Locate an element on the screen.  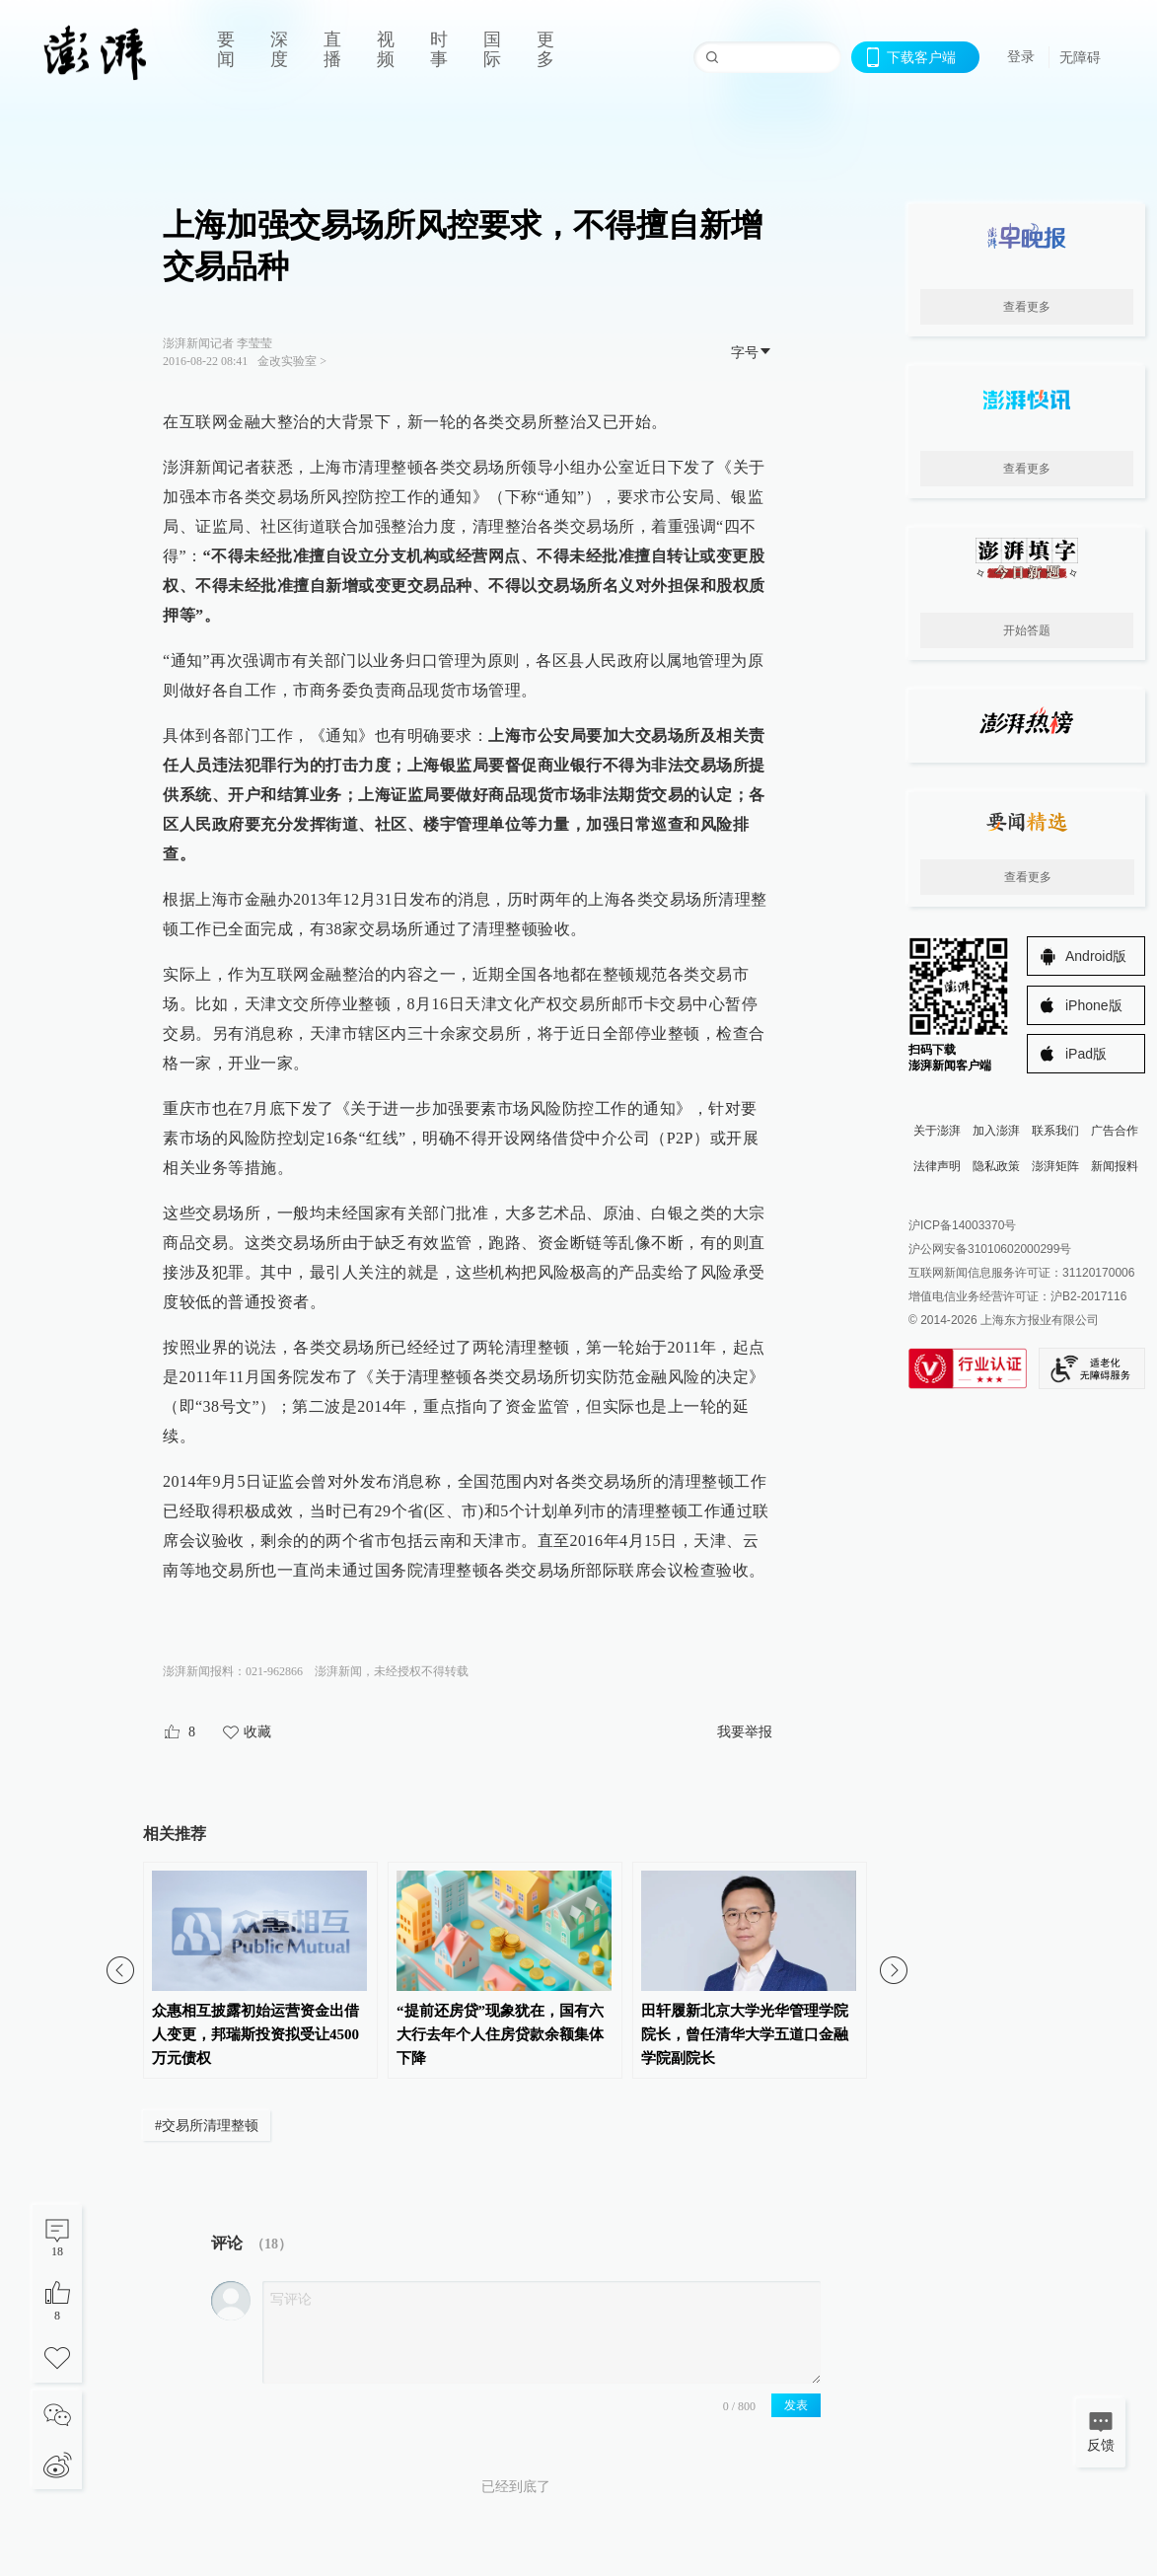
加入澎湃 is located at coordinates (996, 1131).